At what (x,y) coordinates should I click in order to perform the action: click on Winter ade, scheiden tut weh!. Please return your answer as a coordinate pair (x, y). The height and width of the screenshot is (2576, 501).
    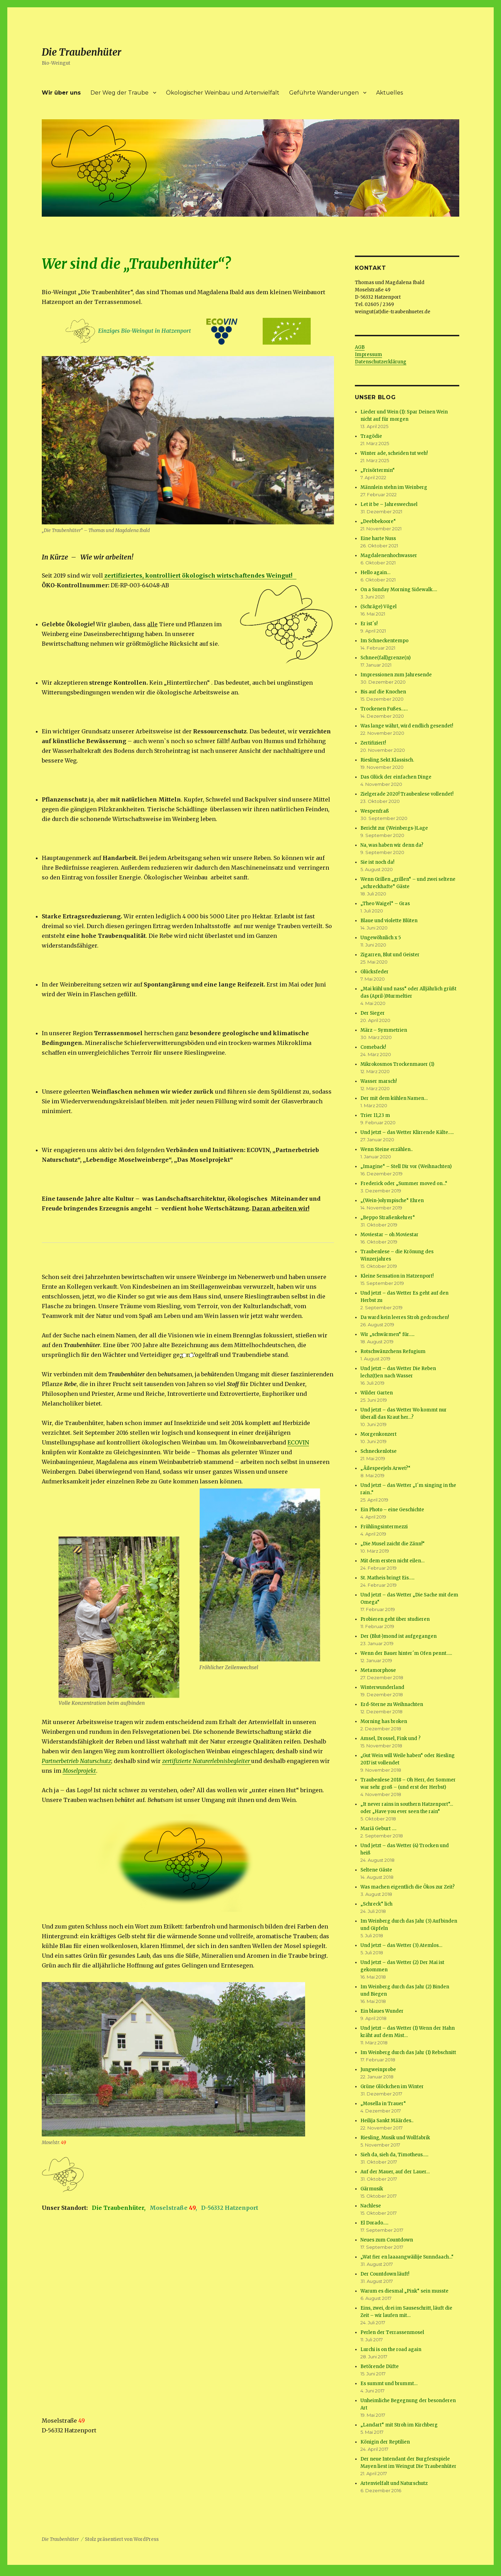
    Looking at the image, I should click on (394, 453).